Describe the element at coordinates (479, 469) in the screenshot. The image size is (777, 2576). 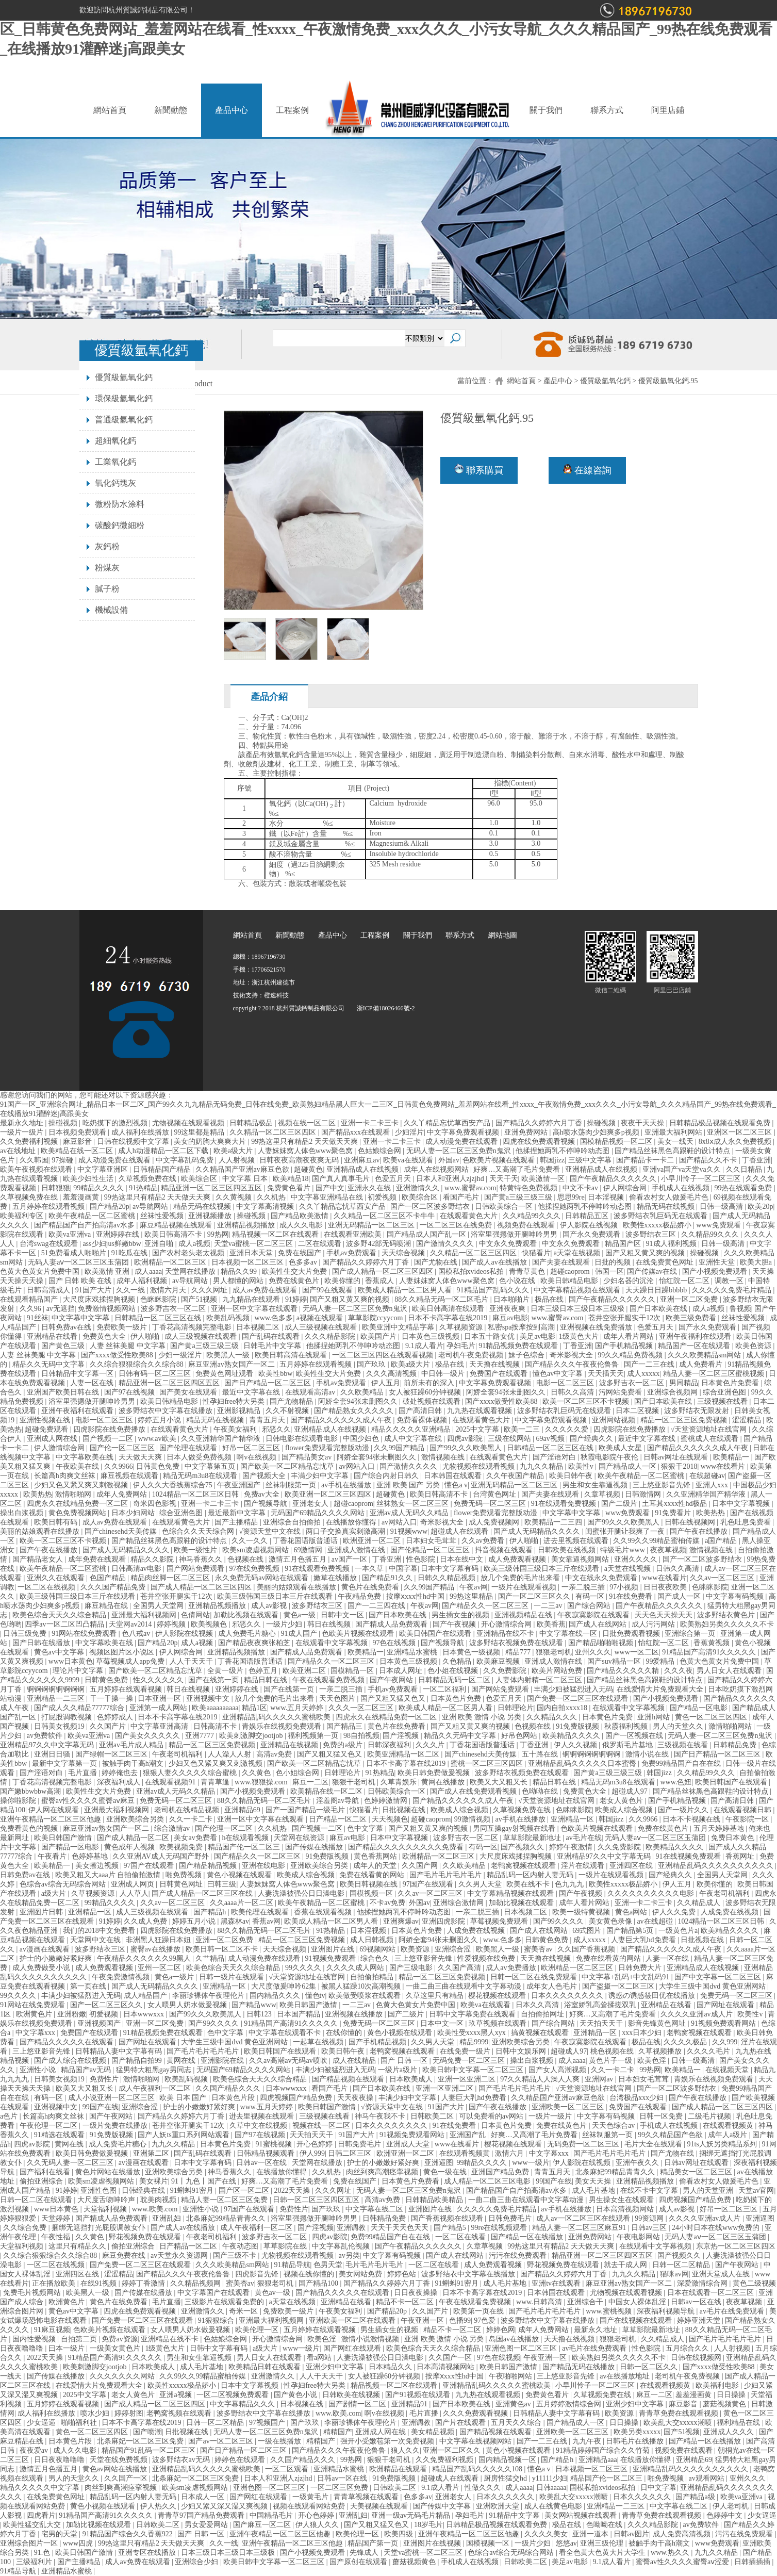
I see `聯系購買` at that location.